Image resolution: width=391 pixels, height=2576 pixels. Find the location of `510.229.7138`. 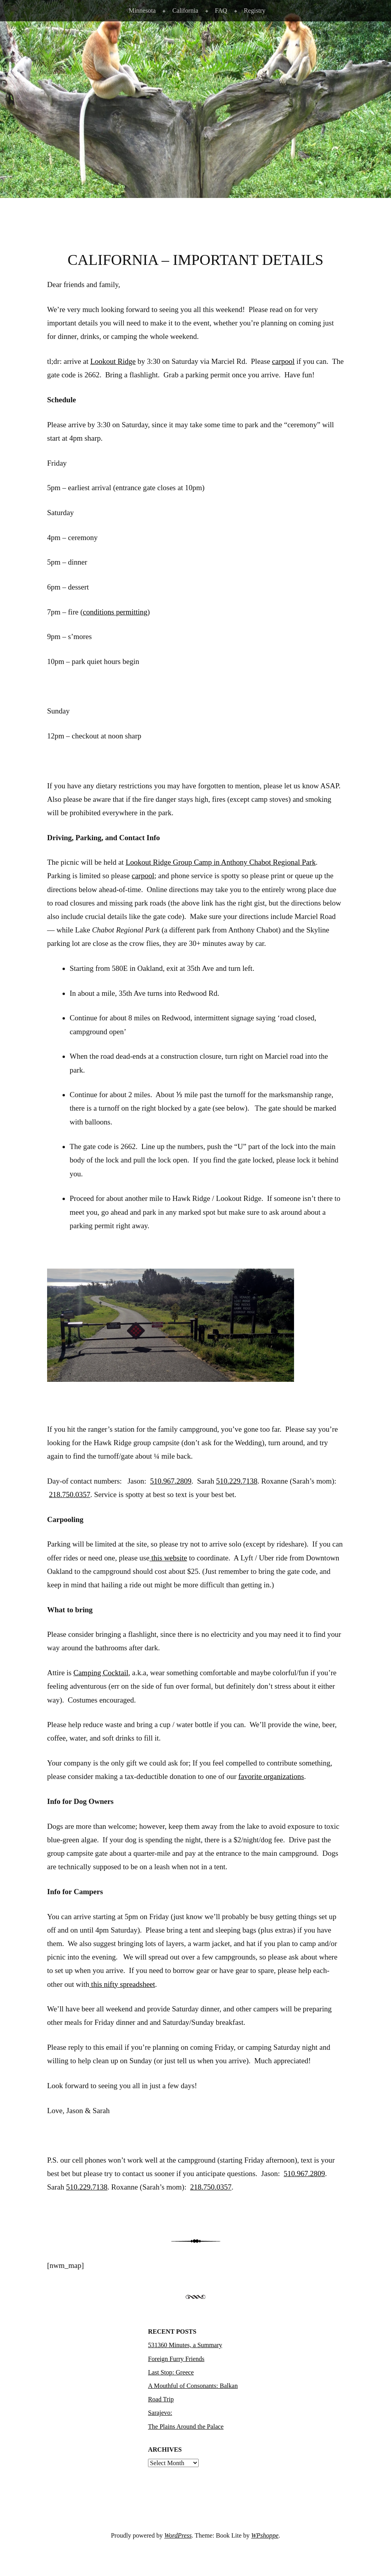

510.229.7138 is located at coordinates (237, 1481).